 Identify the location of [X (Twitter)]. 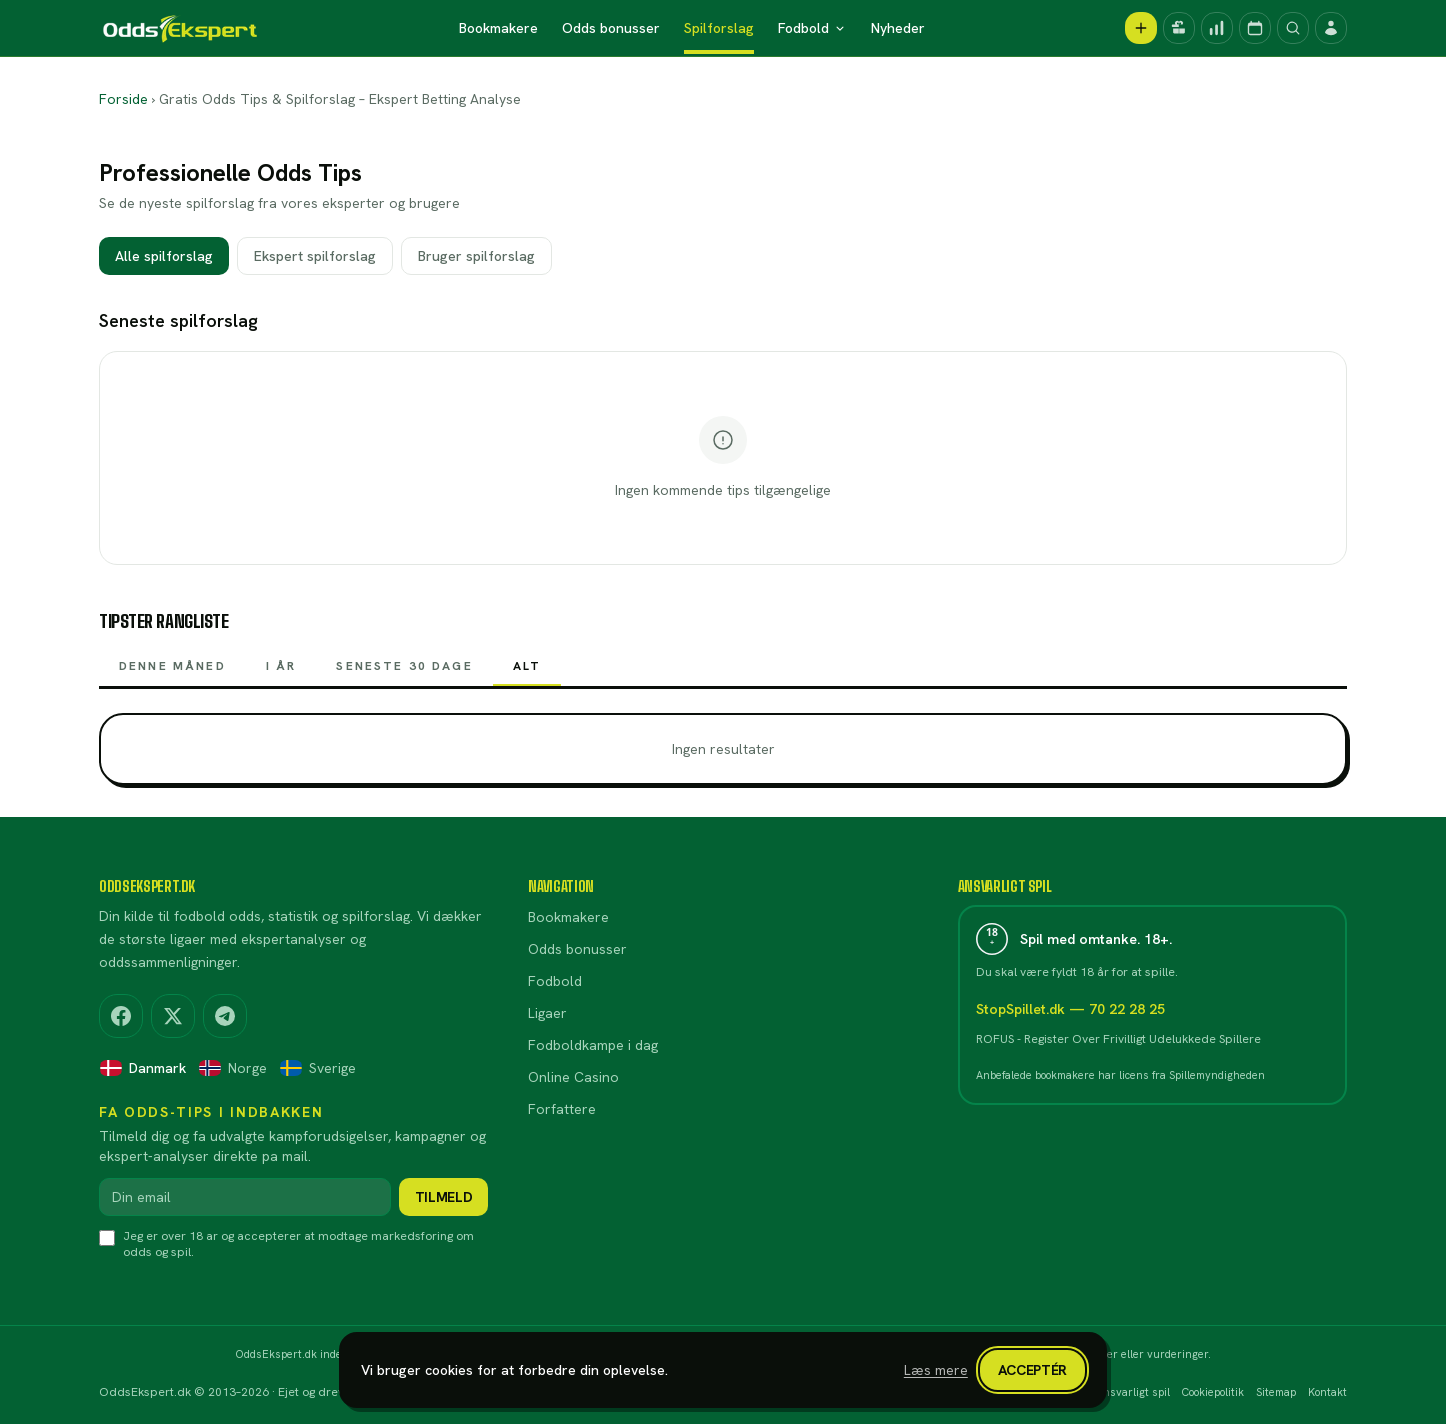
(173, 1016).